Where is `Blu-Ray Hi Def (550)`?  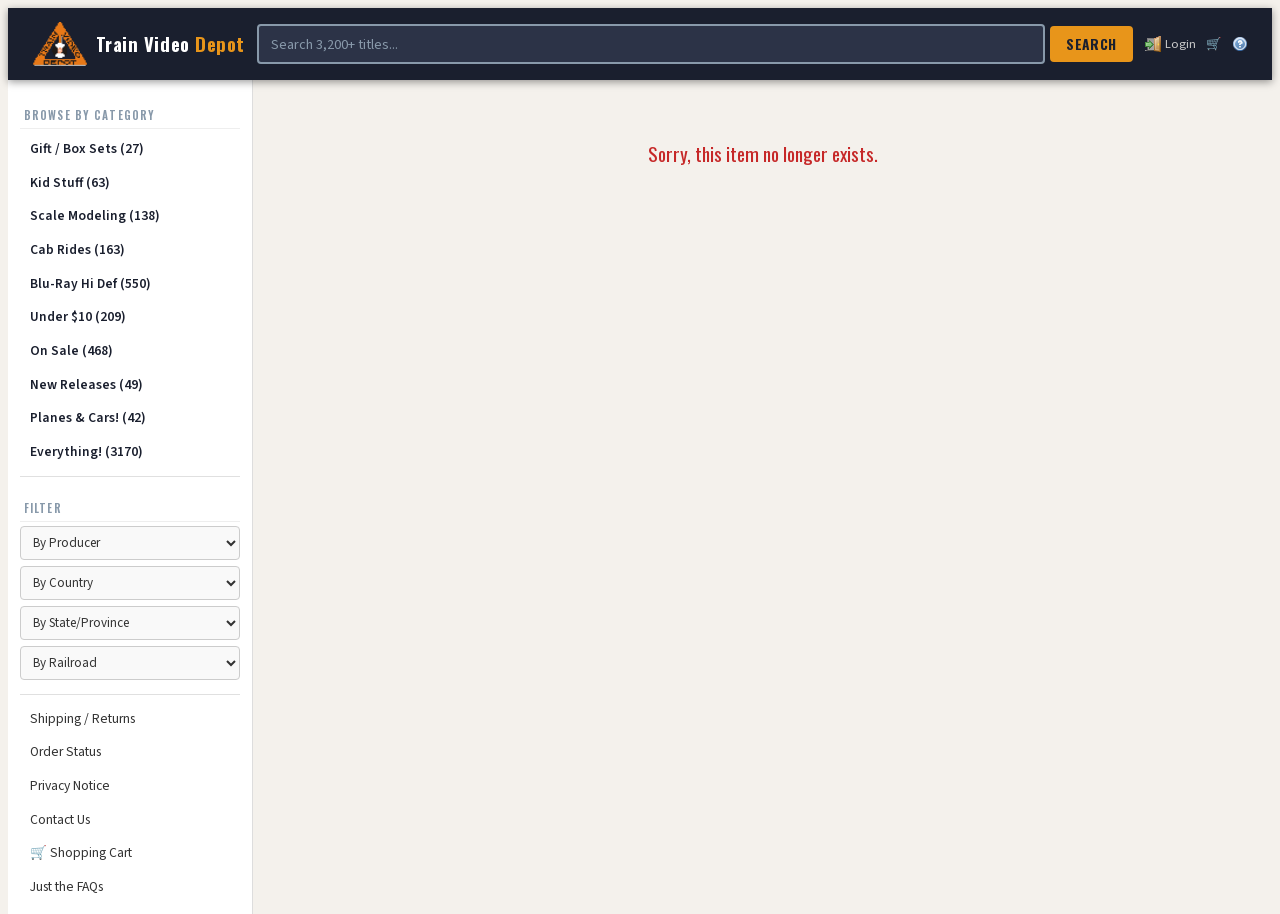
Blu-Ray Hi Def (550) is located at coordinates (90, 283).